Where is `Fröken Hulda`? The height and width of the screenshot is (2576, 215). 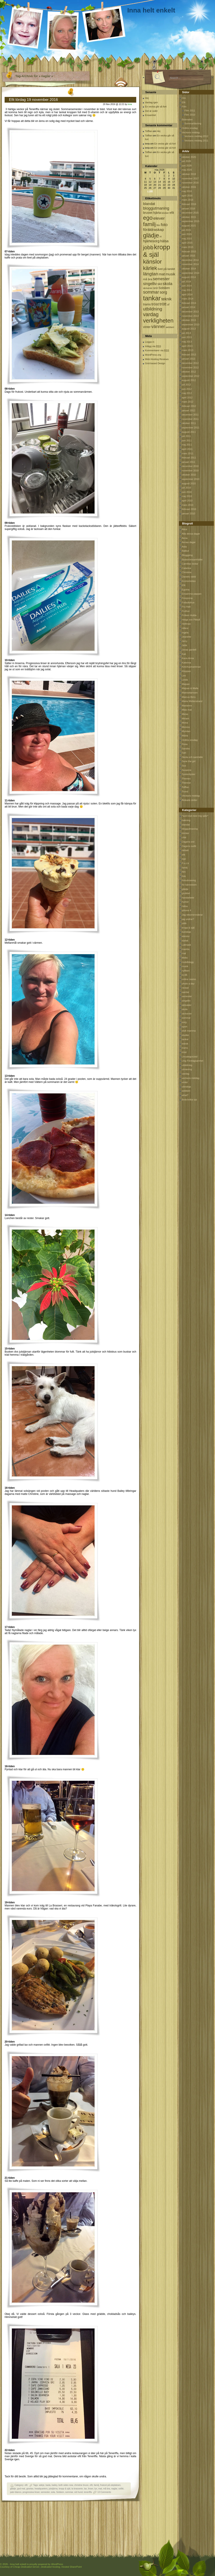 Fröken Hulda is located at coordinates (189, 615).